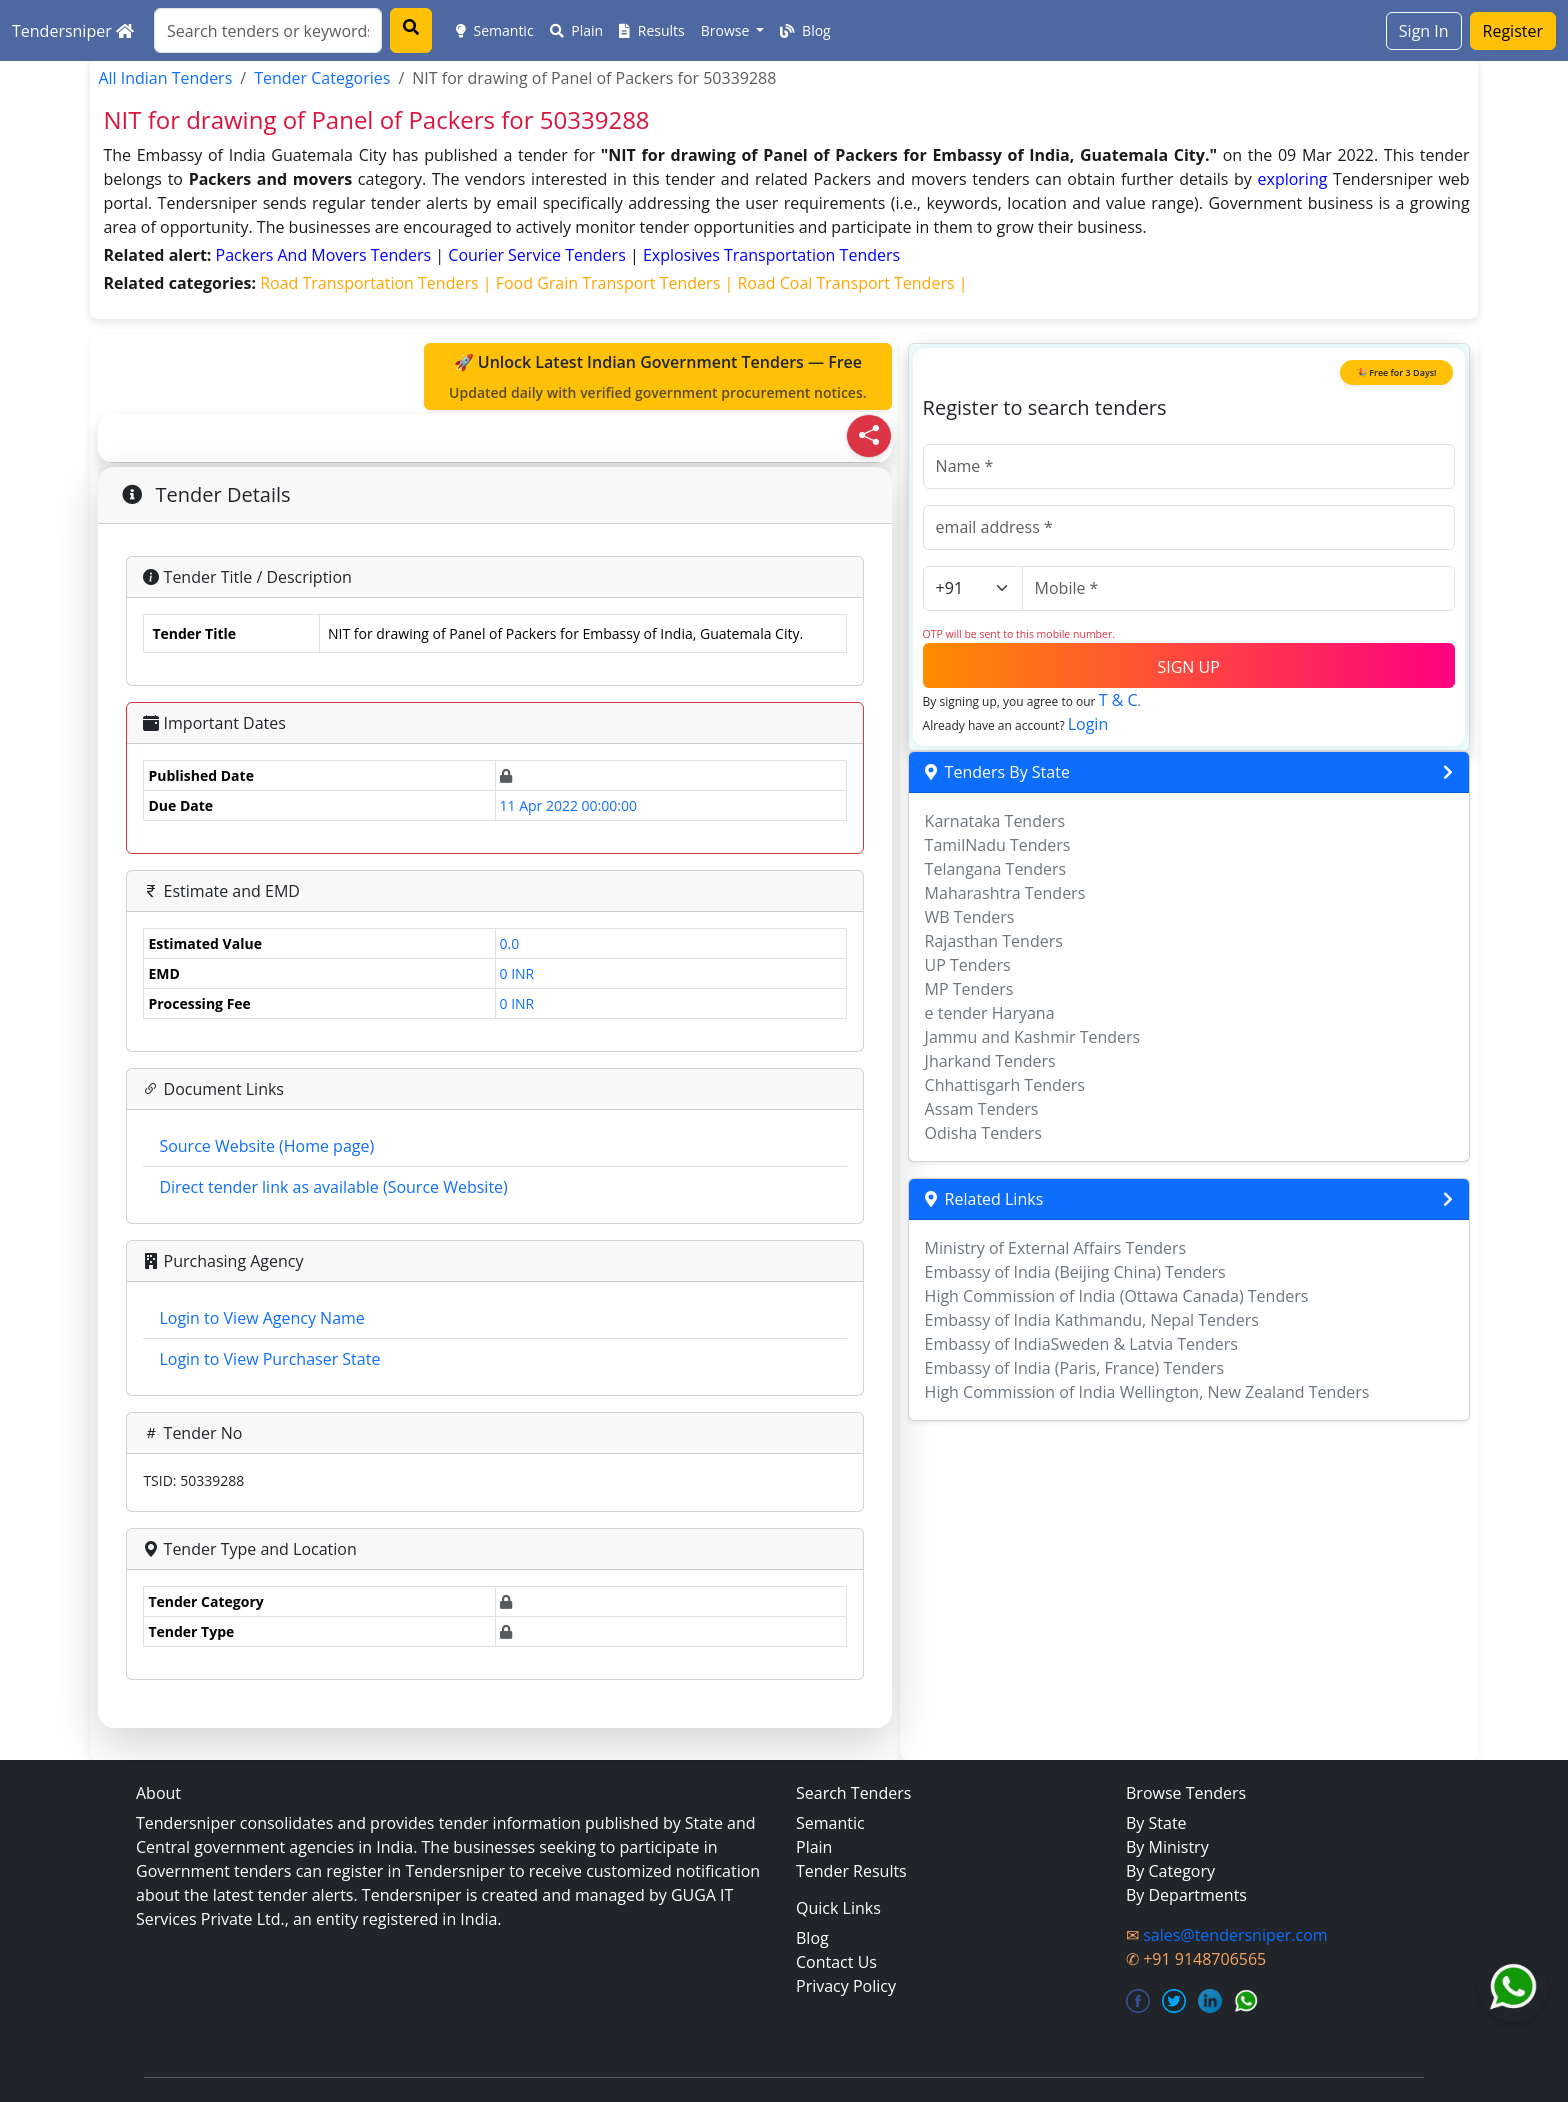 The height and width of the screenshot is (2102, 1568). What do you see at coordinates (539, 255) in the screenshot?
I see `courier service Tenders` at bounding box center [539, 255].